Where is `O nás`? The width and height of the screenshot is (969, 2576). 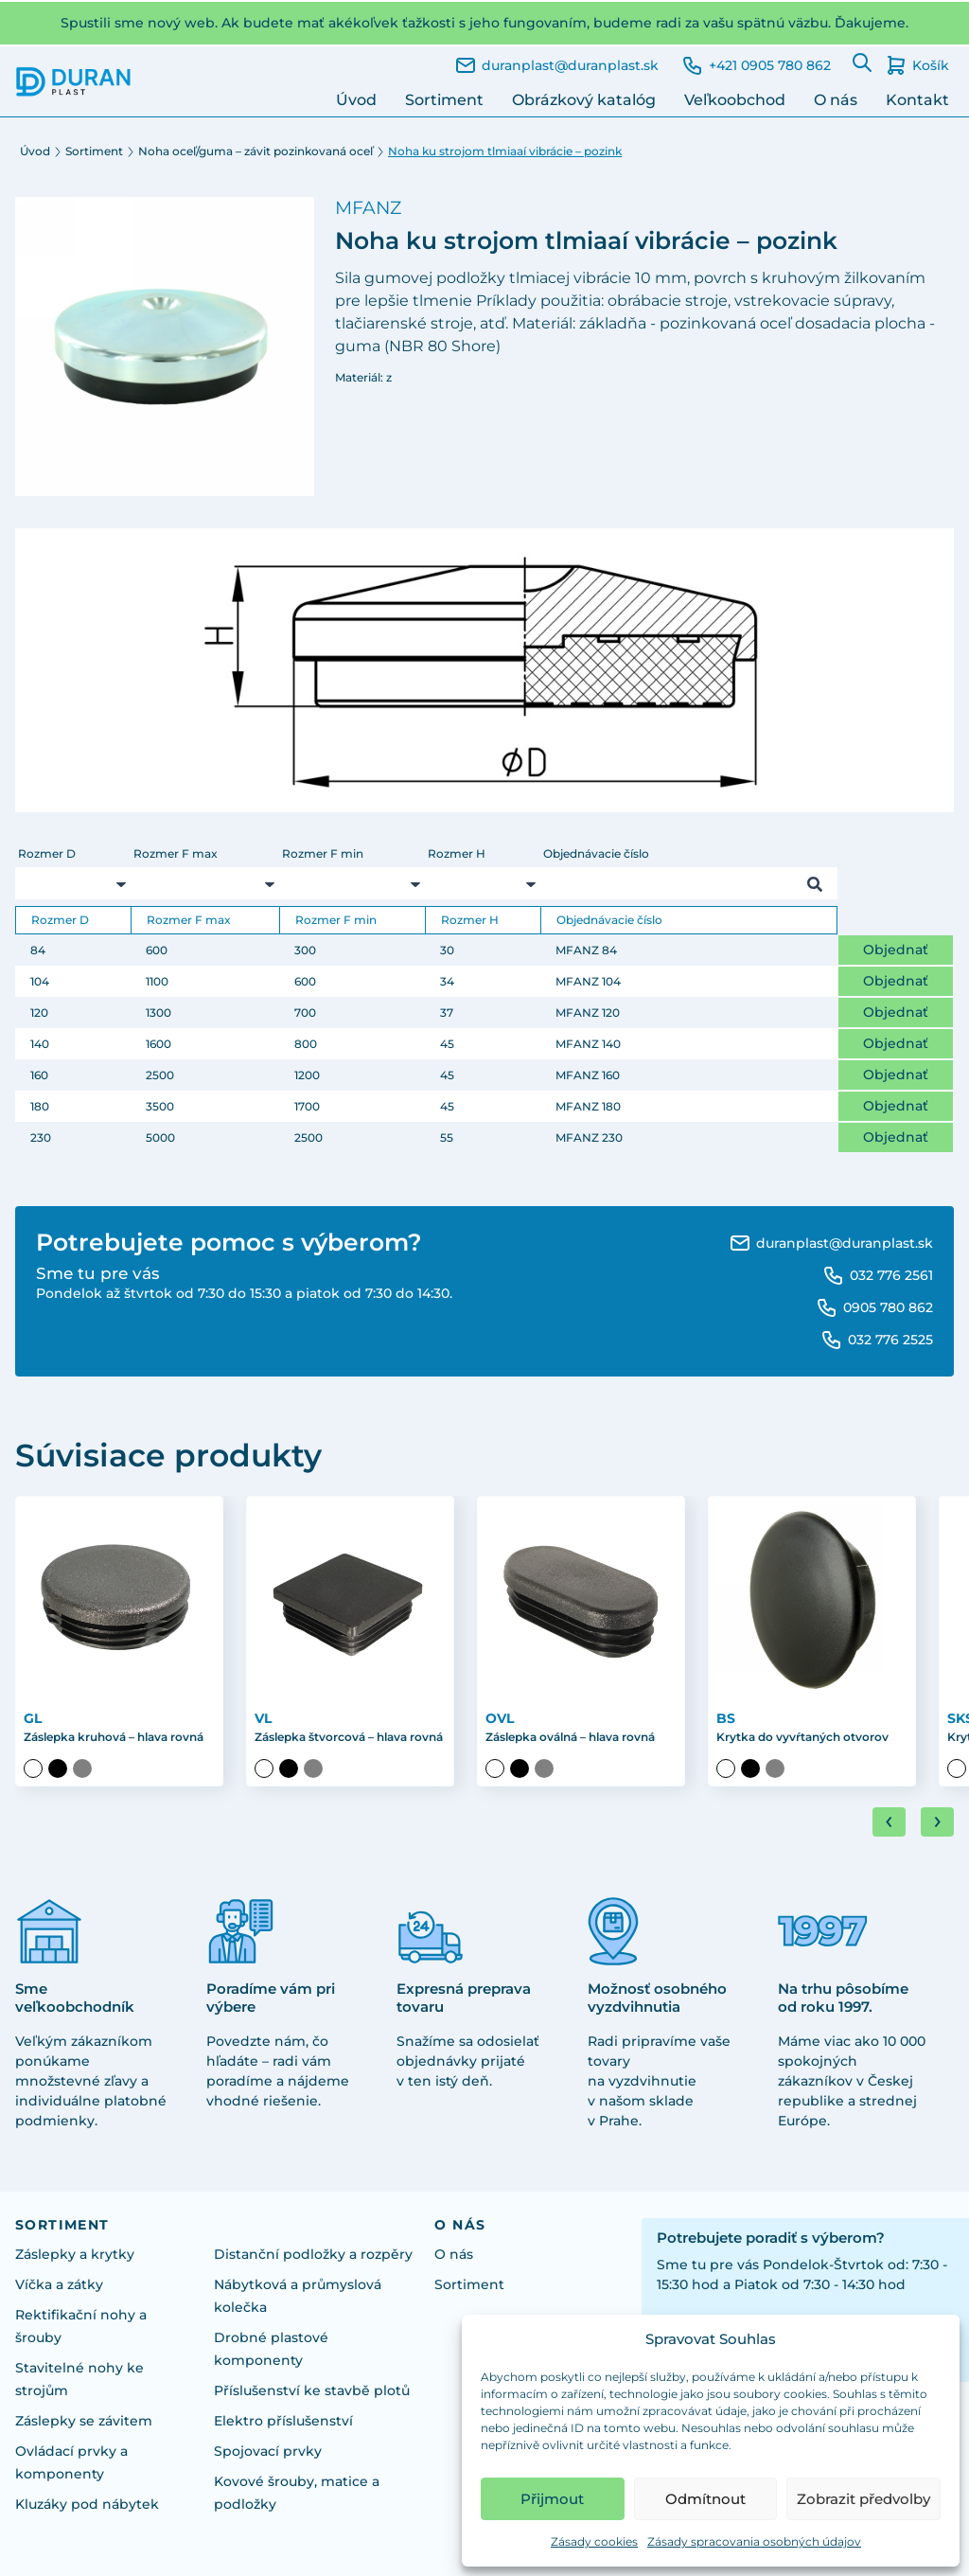
O nás is located at coordinates (835, 100).